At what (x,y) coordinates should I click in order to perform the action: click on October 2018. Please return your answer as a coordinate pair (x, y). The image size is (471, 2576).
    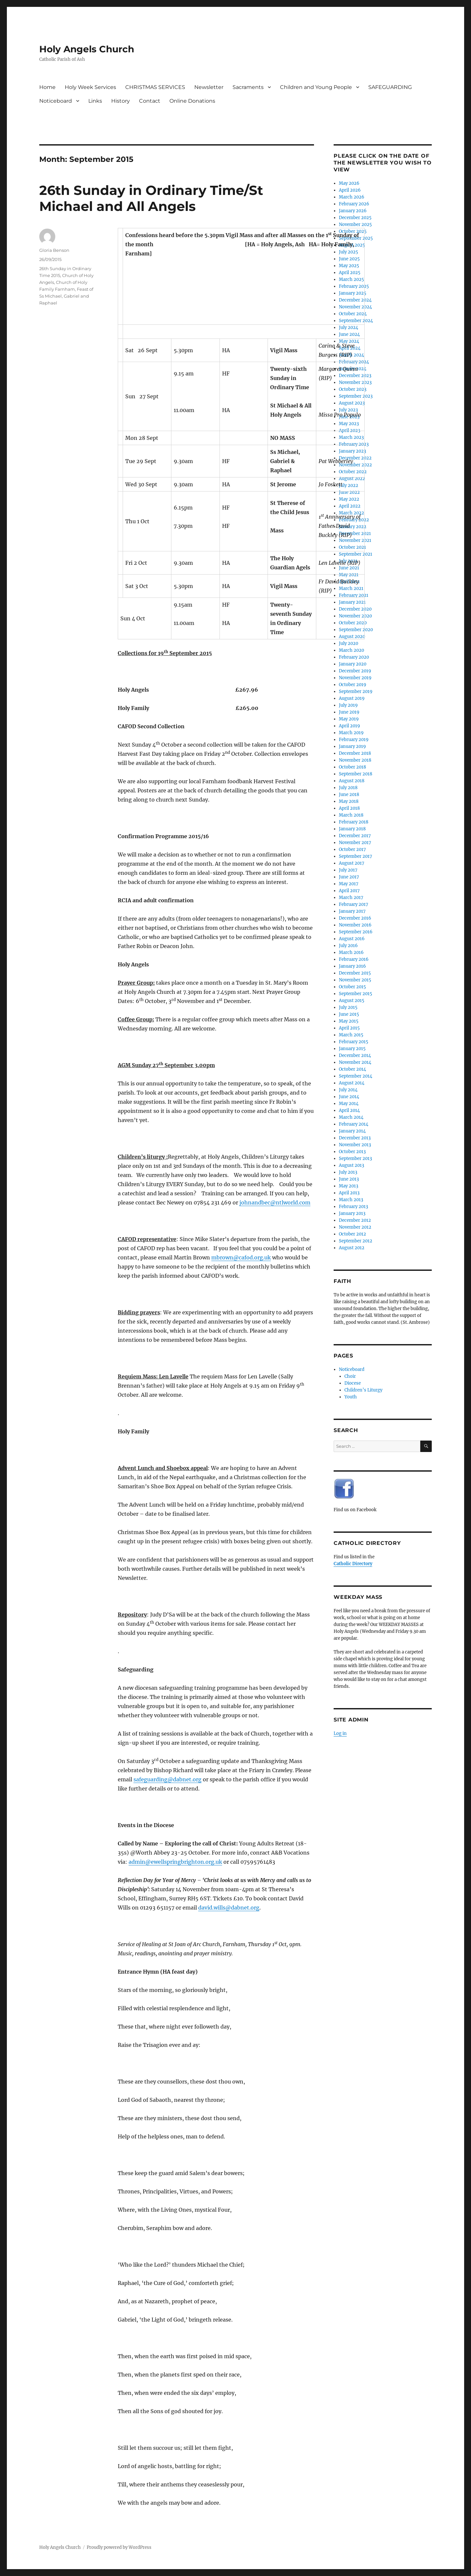
    Looking at the image, I should click on (352, 767).